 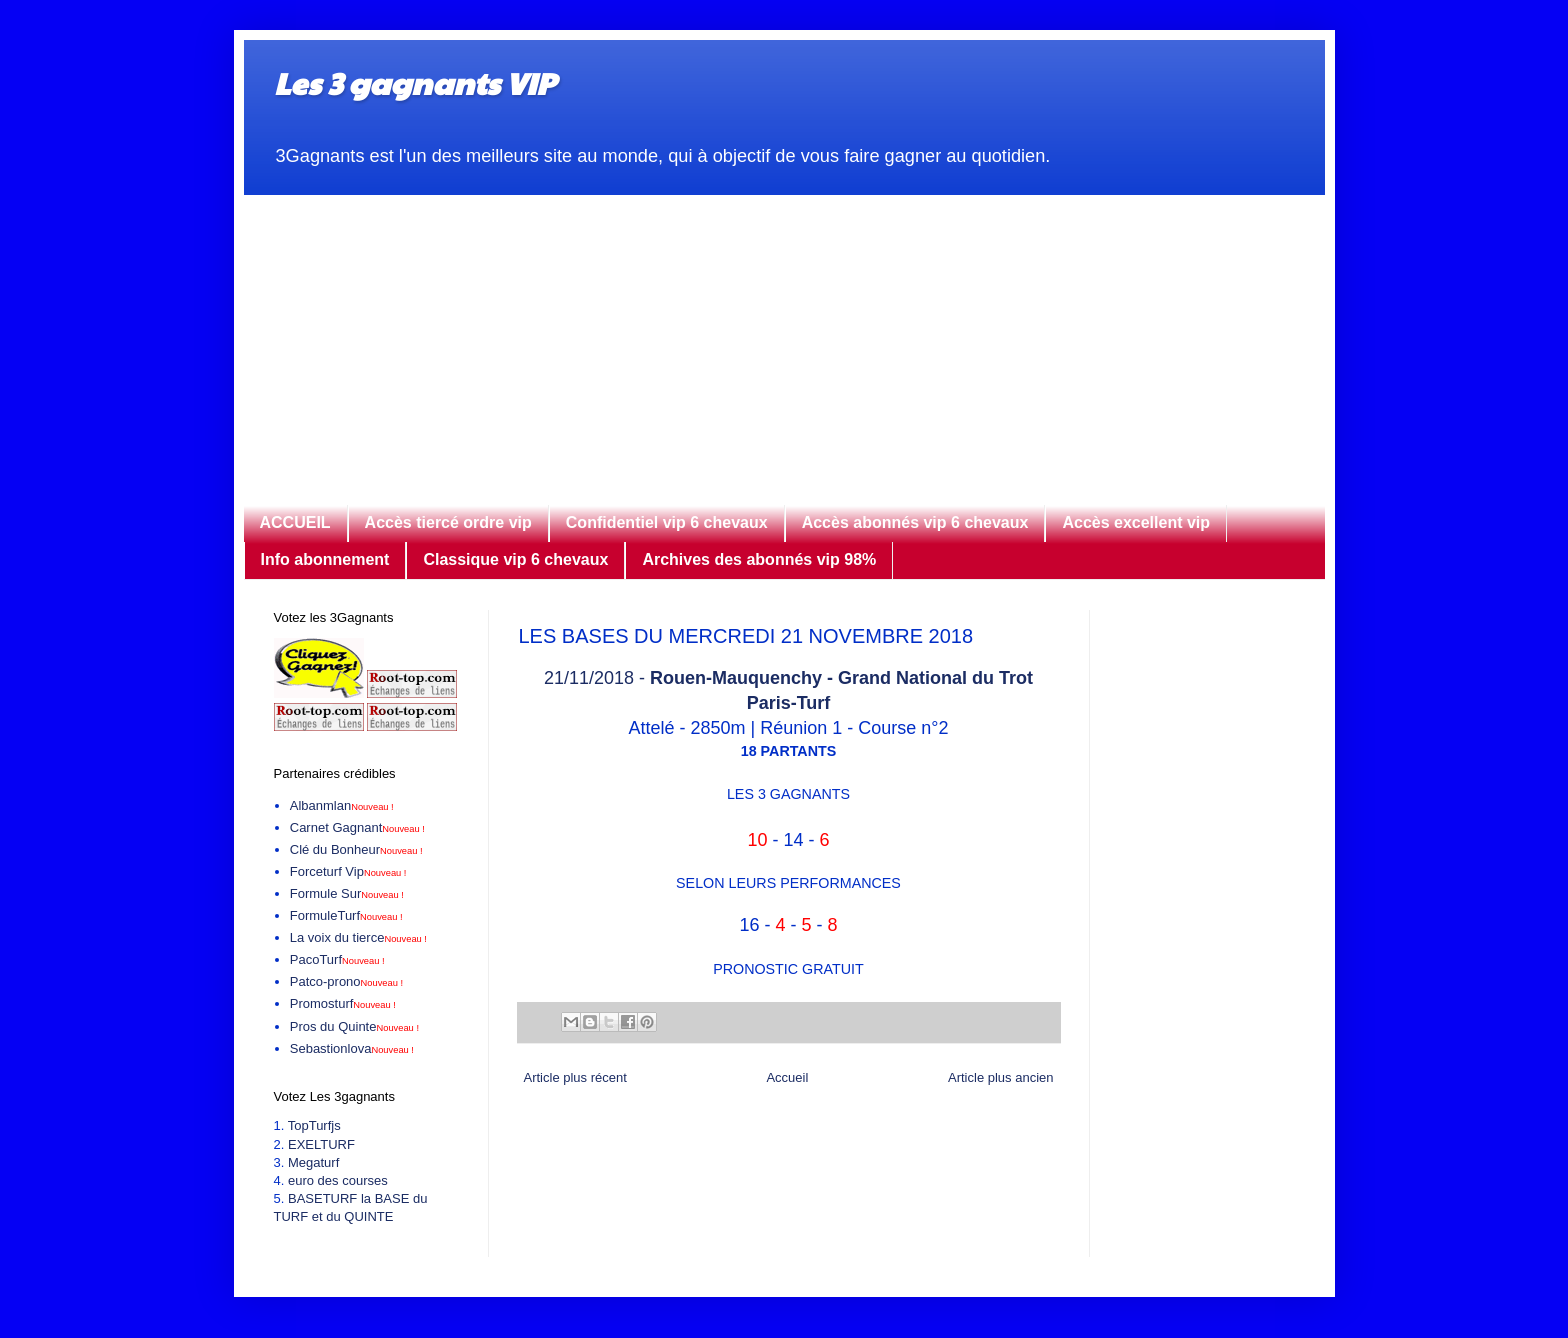 I want to click on Accès tiercé ordre vip, so click(x=448, y=522).